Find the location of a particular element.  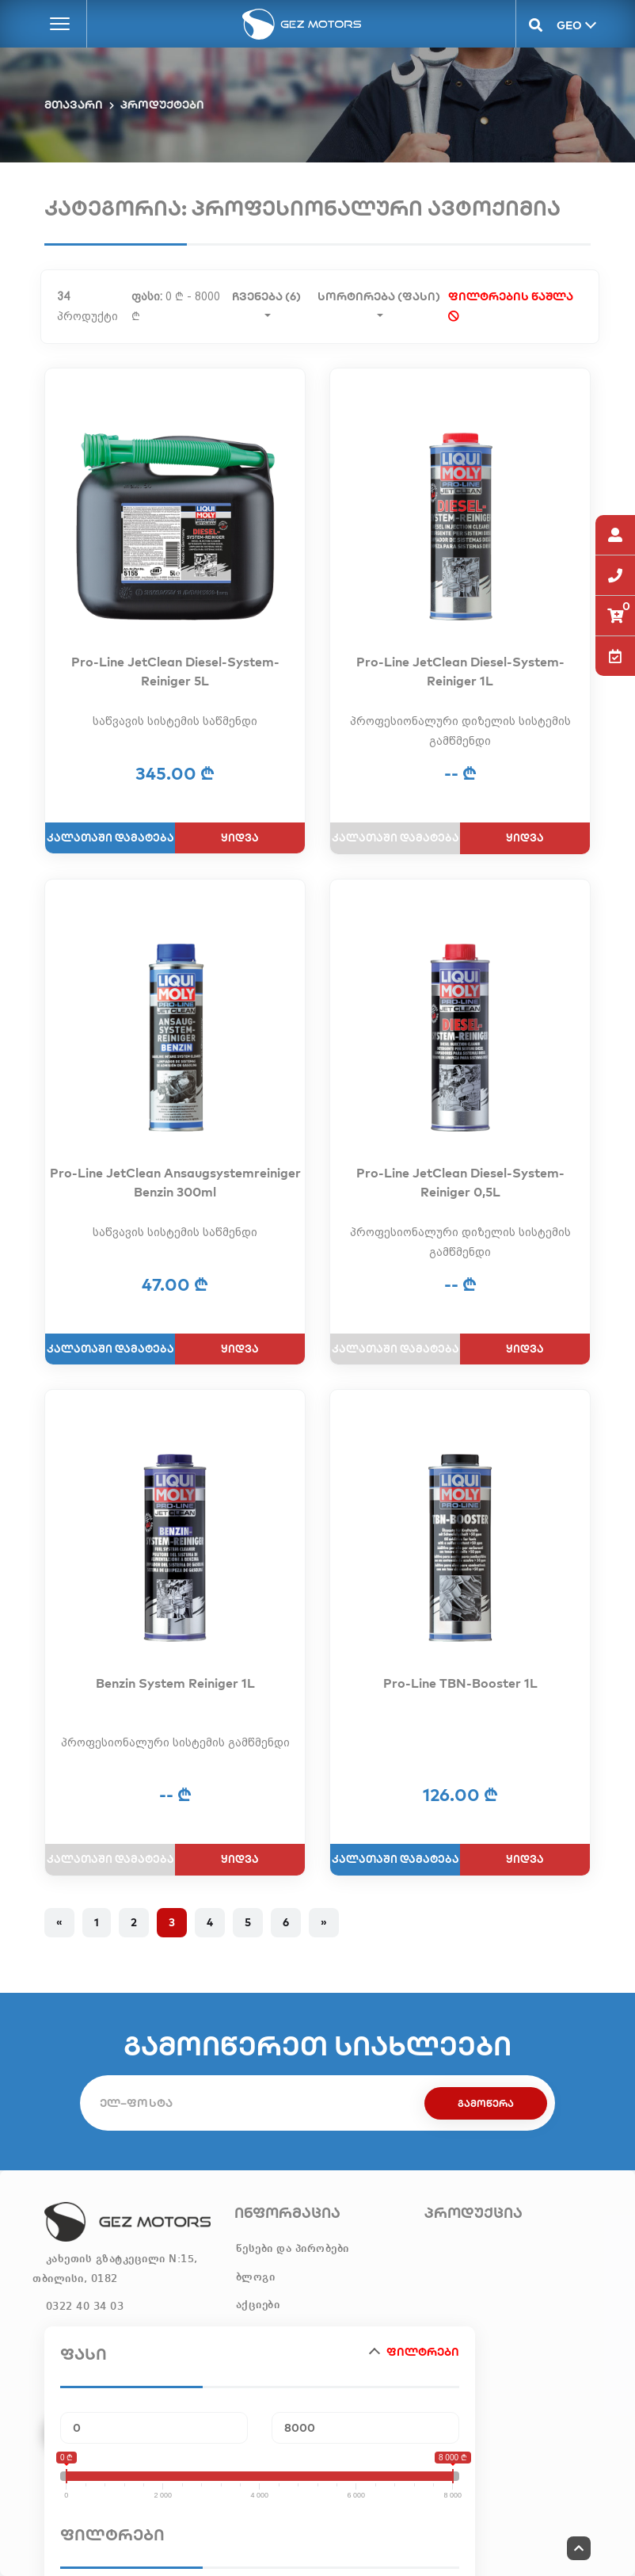

Benzin System Reiniger 1L is located at coordinates (175, 1683).